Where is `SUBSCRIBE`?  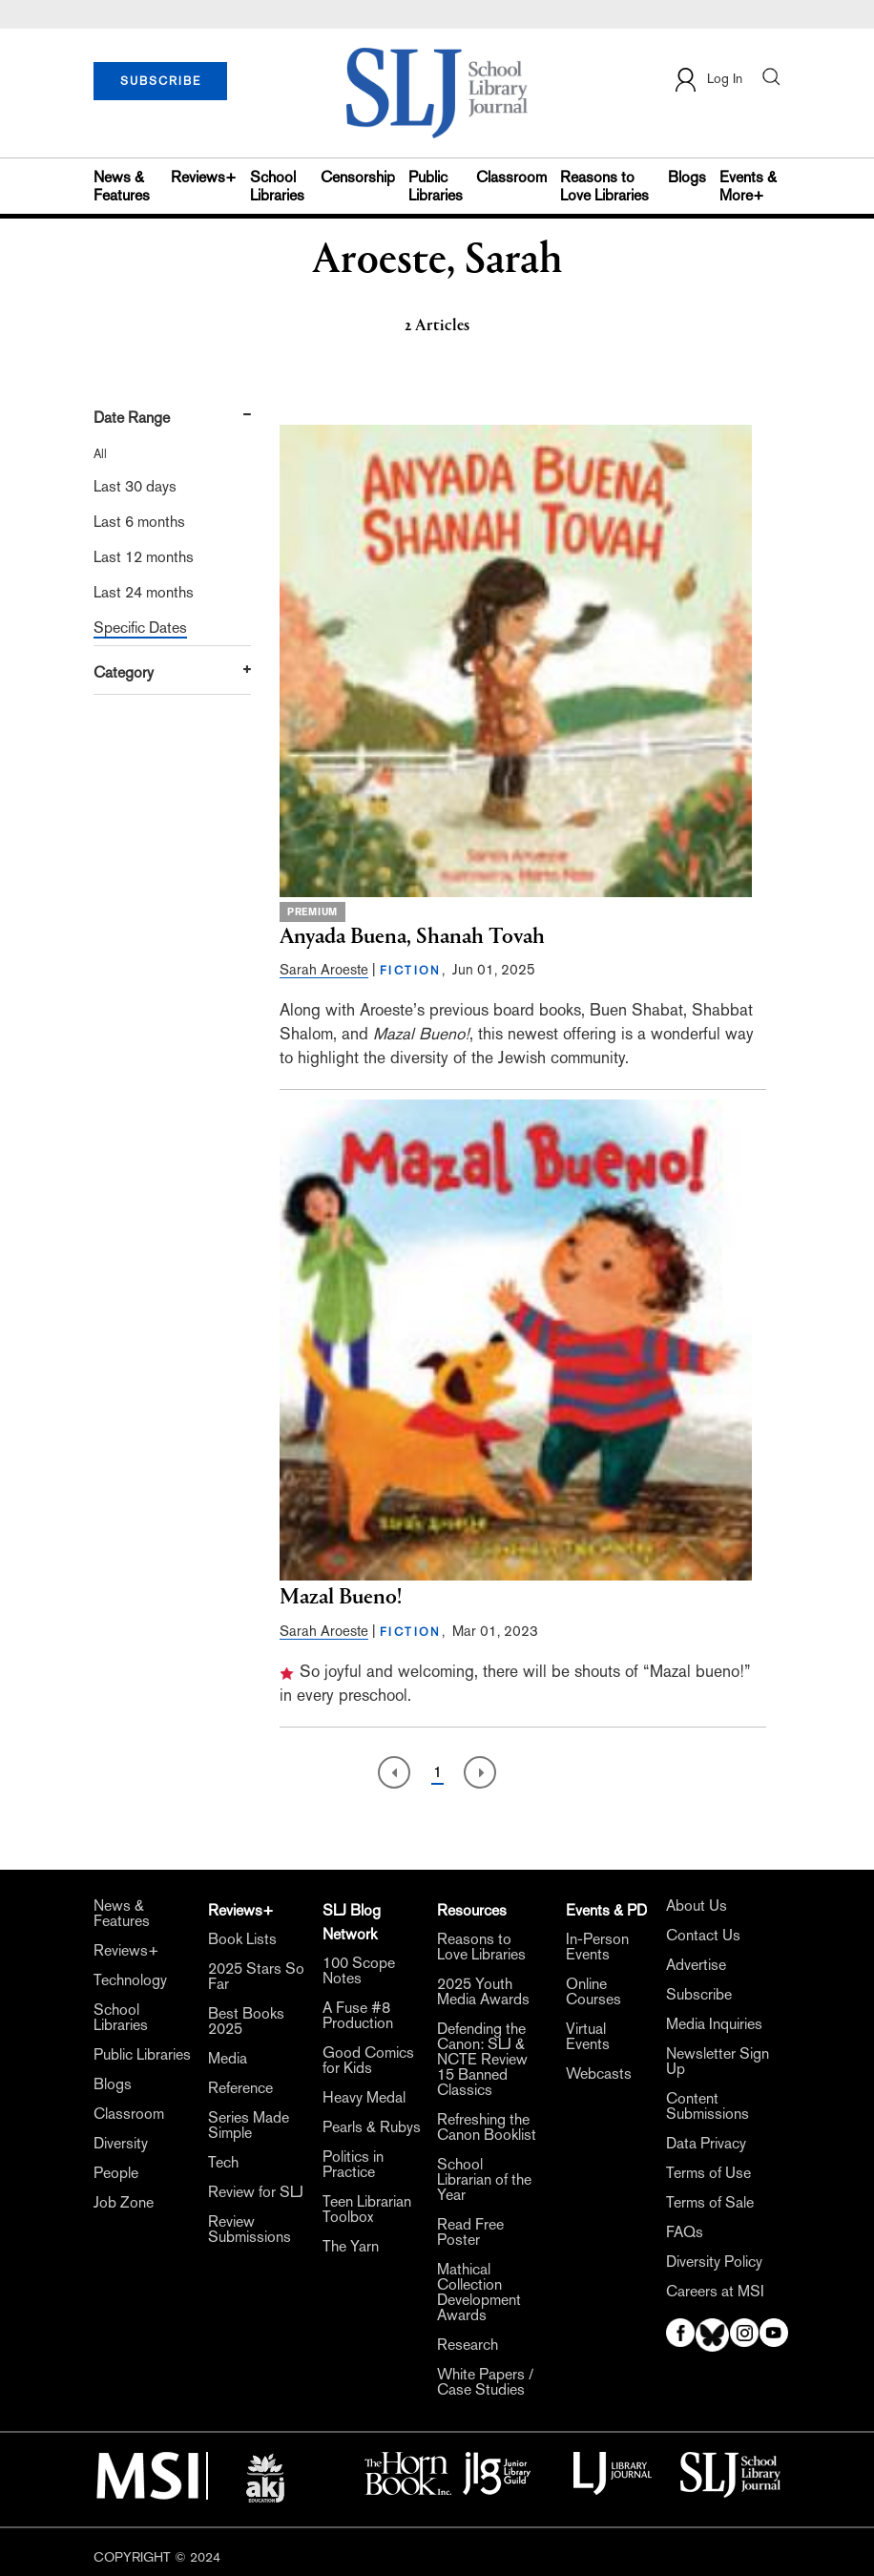 SUBSCRIBE is located at coordinates (160, 81).